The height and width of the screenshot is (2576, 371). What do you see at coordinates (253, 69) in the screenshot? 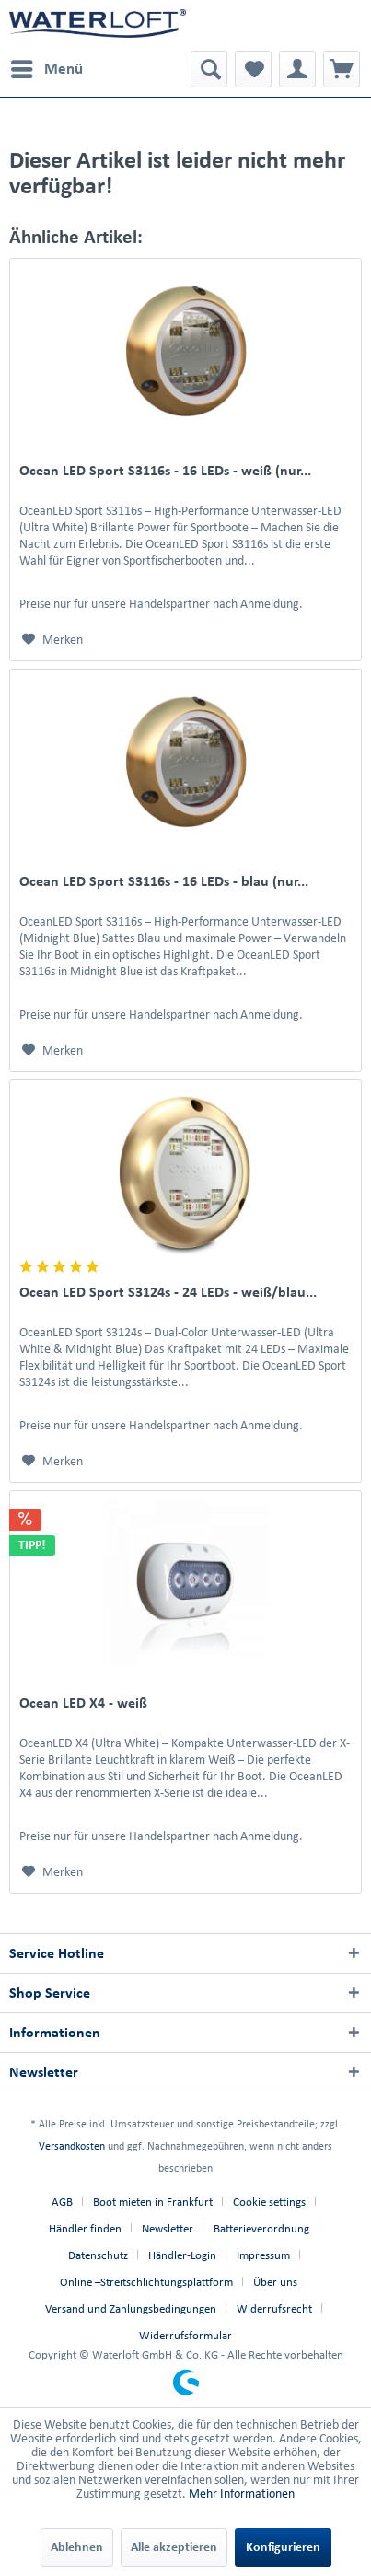
I see `[Merkzettel]` at bounding box center [253, 69].